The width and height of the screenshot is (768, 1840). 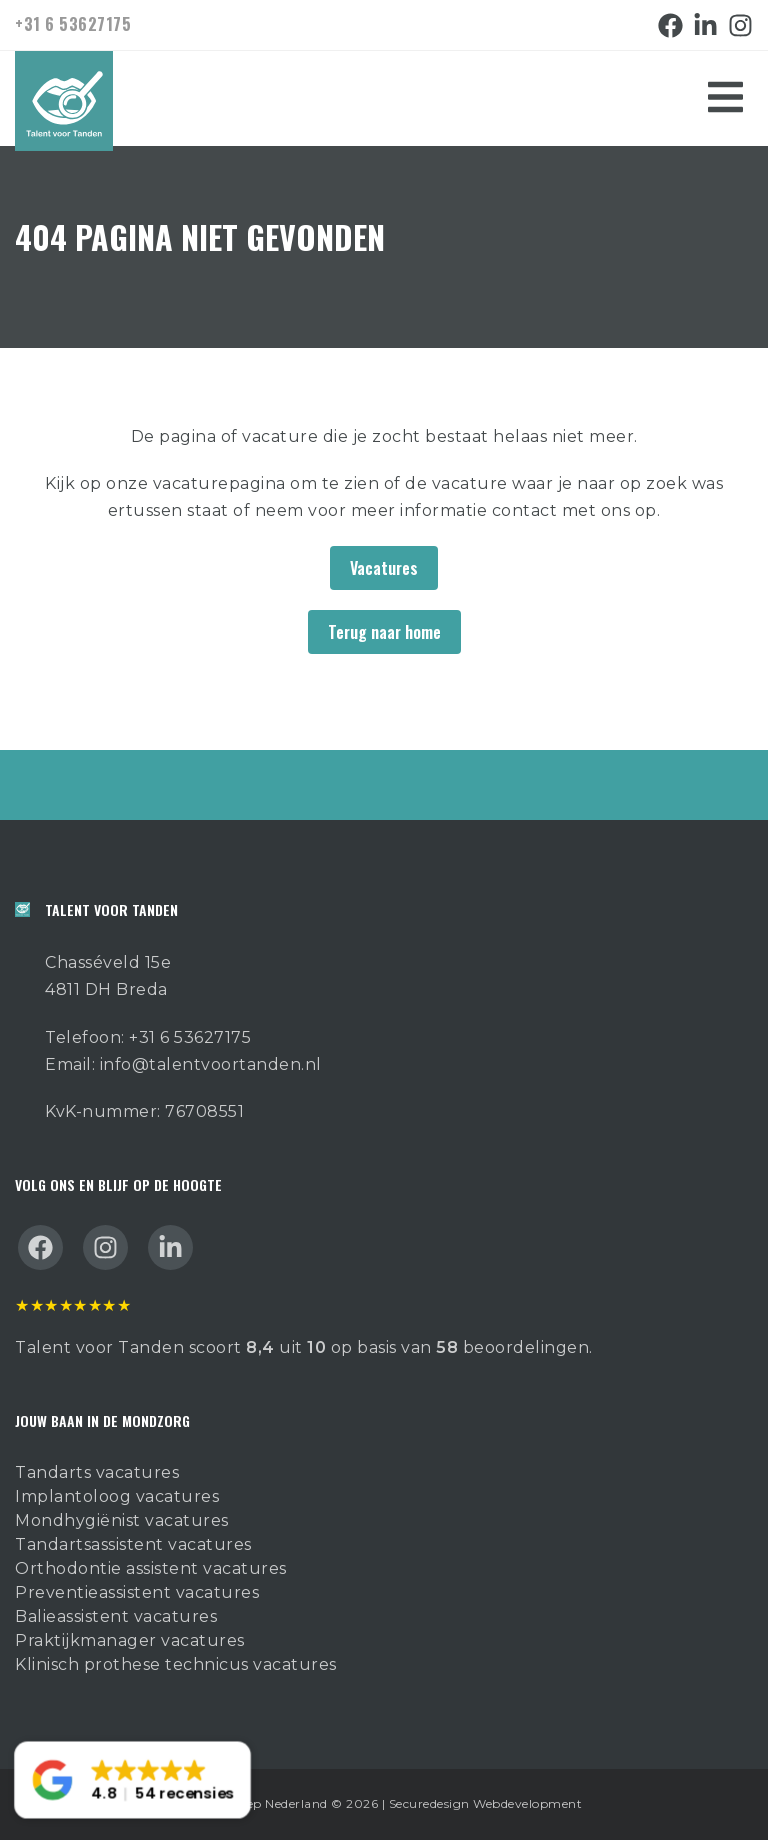 I want to click on Preventieassistent vacatures, so click(x=137, y=1592).